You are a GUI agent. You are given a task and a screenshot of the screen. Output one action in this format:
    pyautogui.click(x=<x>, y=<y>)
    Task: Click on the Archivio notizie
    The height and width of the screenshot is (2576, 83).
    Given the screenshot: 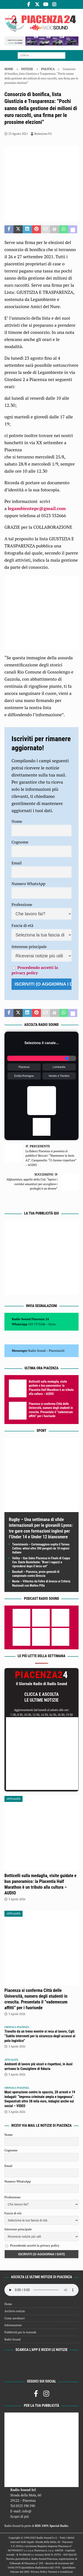 What is the action you would take?
    pyautogui.click(x=14, y=2311)
    